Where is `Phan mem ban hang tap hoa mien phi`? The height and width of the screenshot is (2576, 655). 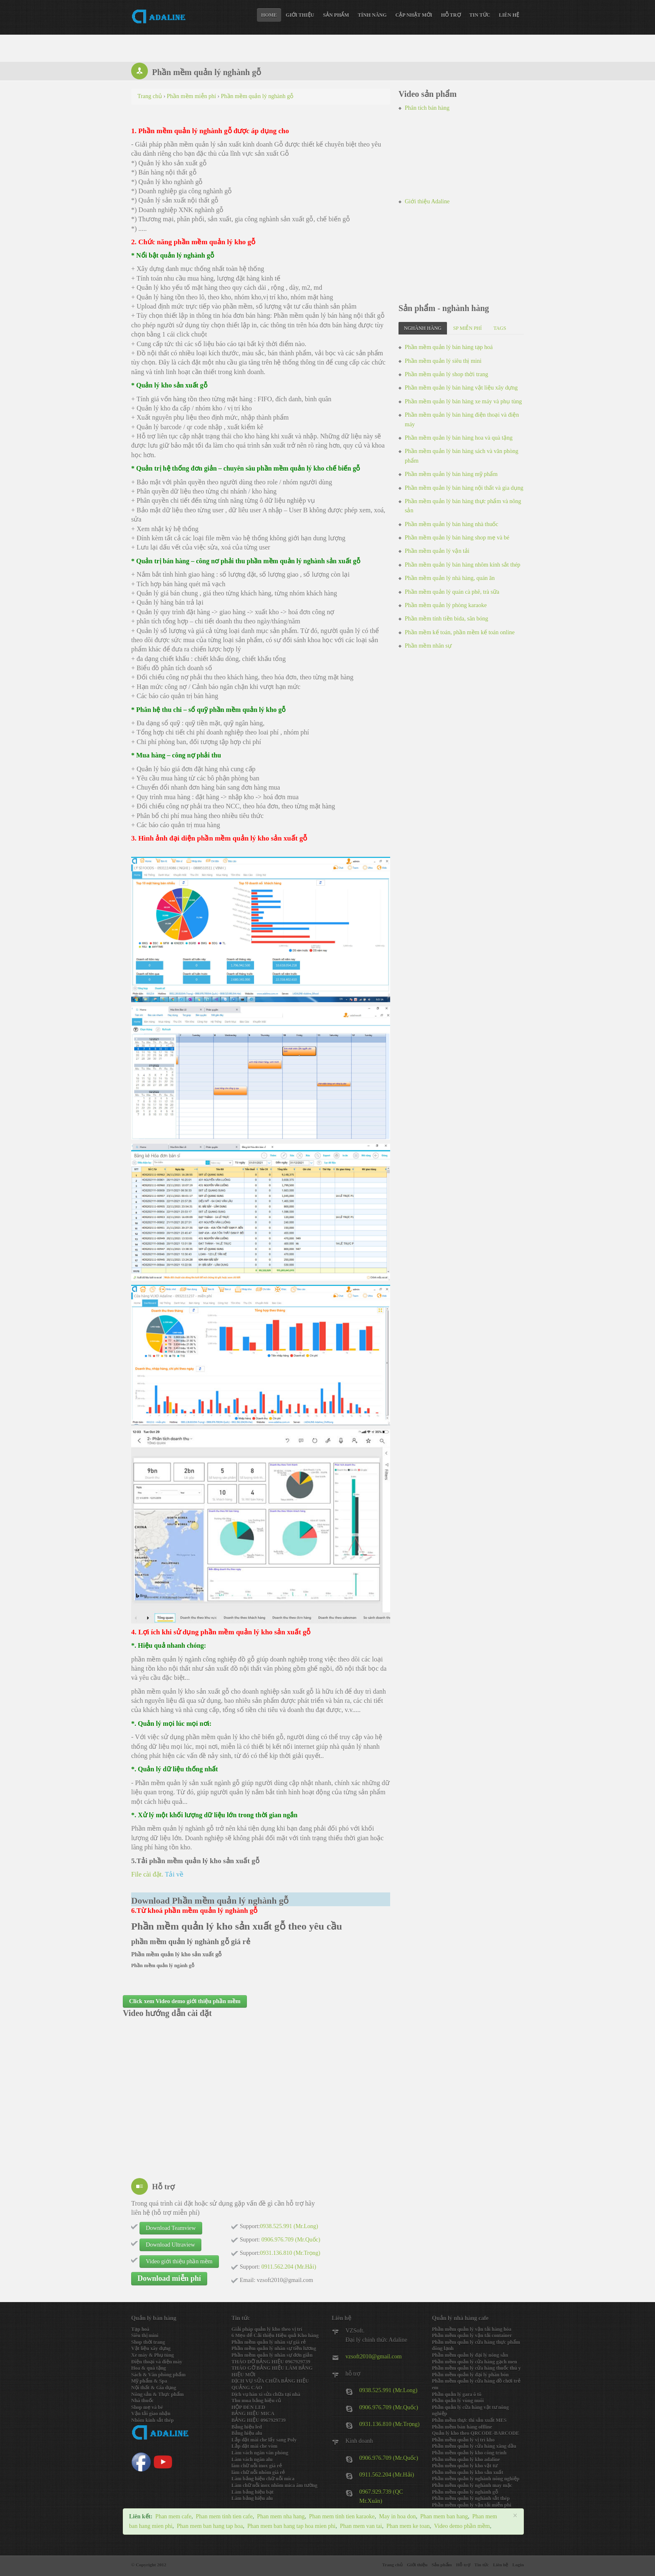
Phan mem ban hang tap hoa mien phi is located at coordinates (291, 2526).